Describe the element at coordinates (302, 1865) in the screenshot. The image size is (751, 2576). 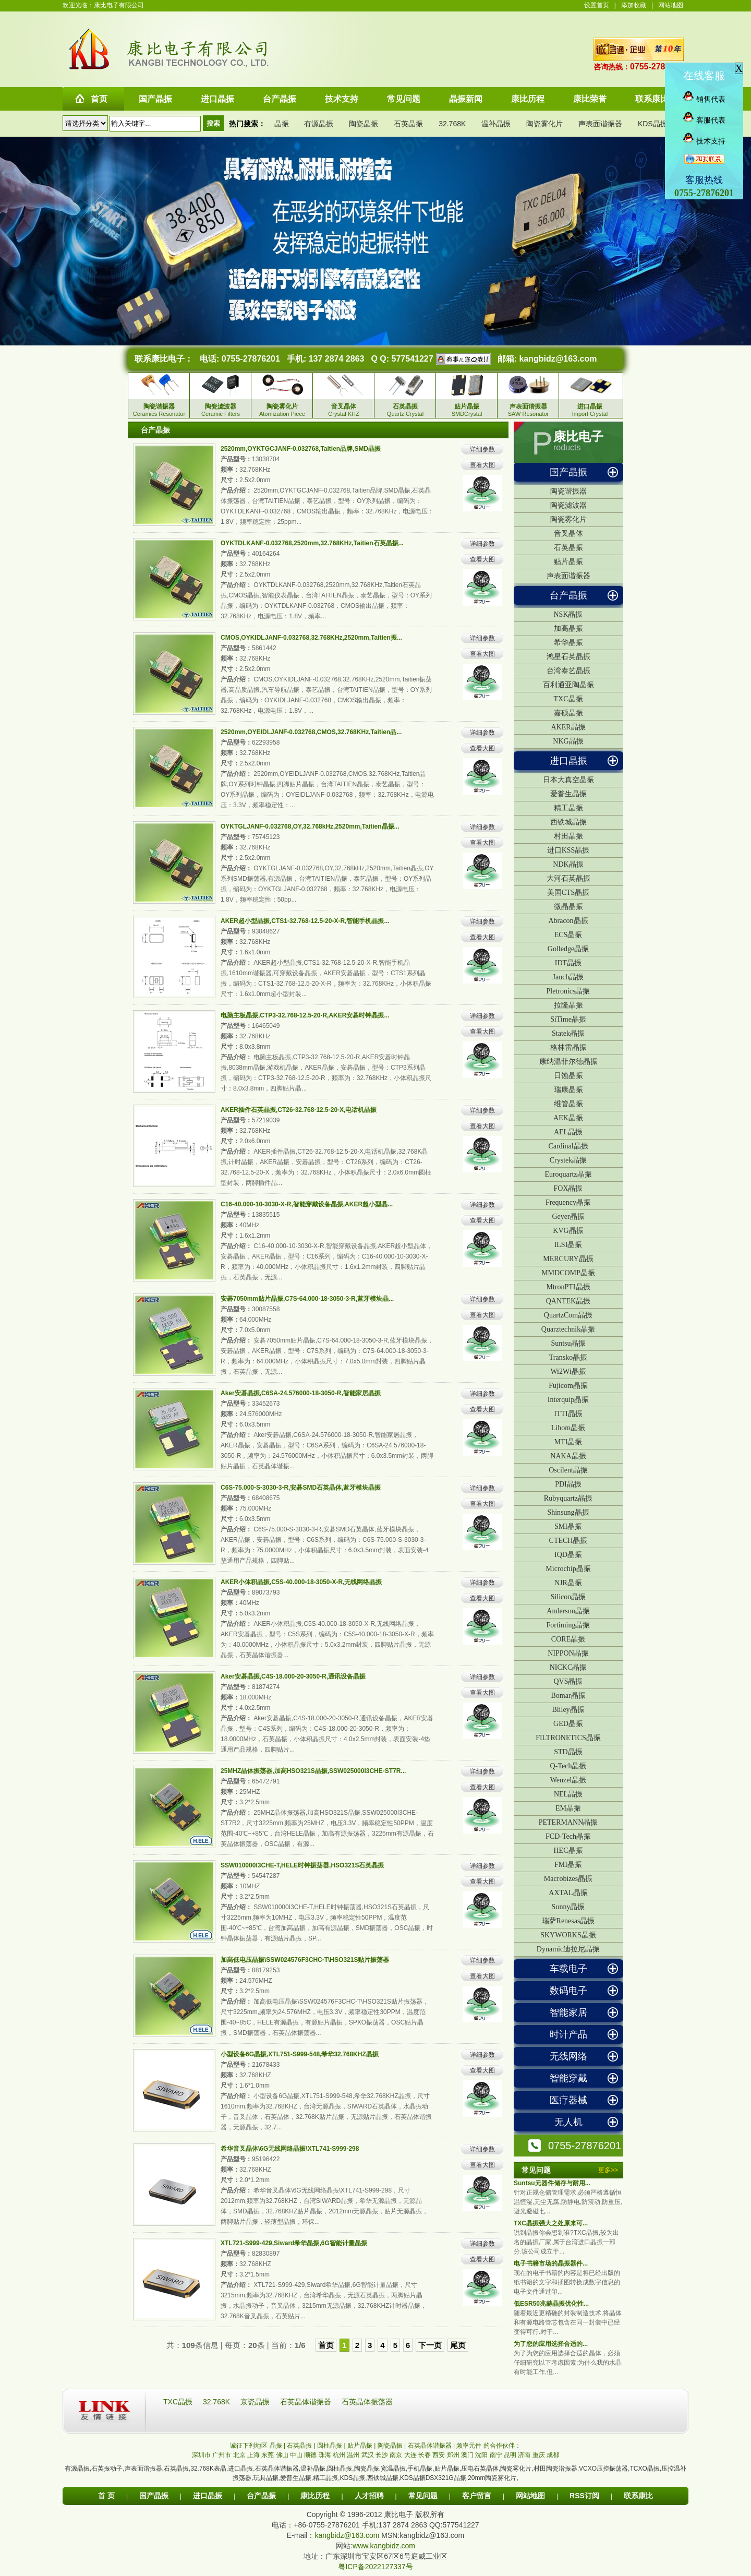
I see `SSW010000I3CHE-T,HELE时钟振荡器,HSO321S石英晶振` at that location.